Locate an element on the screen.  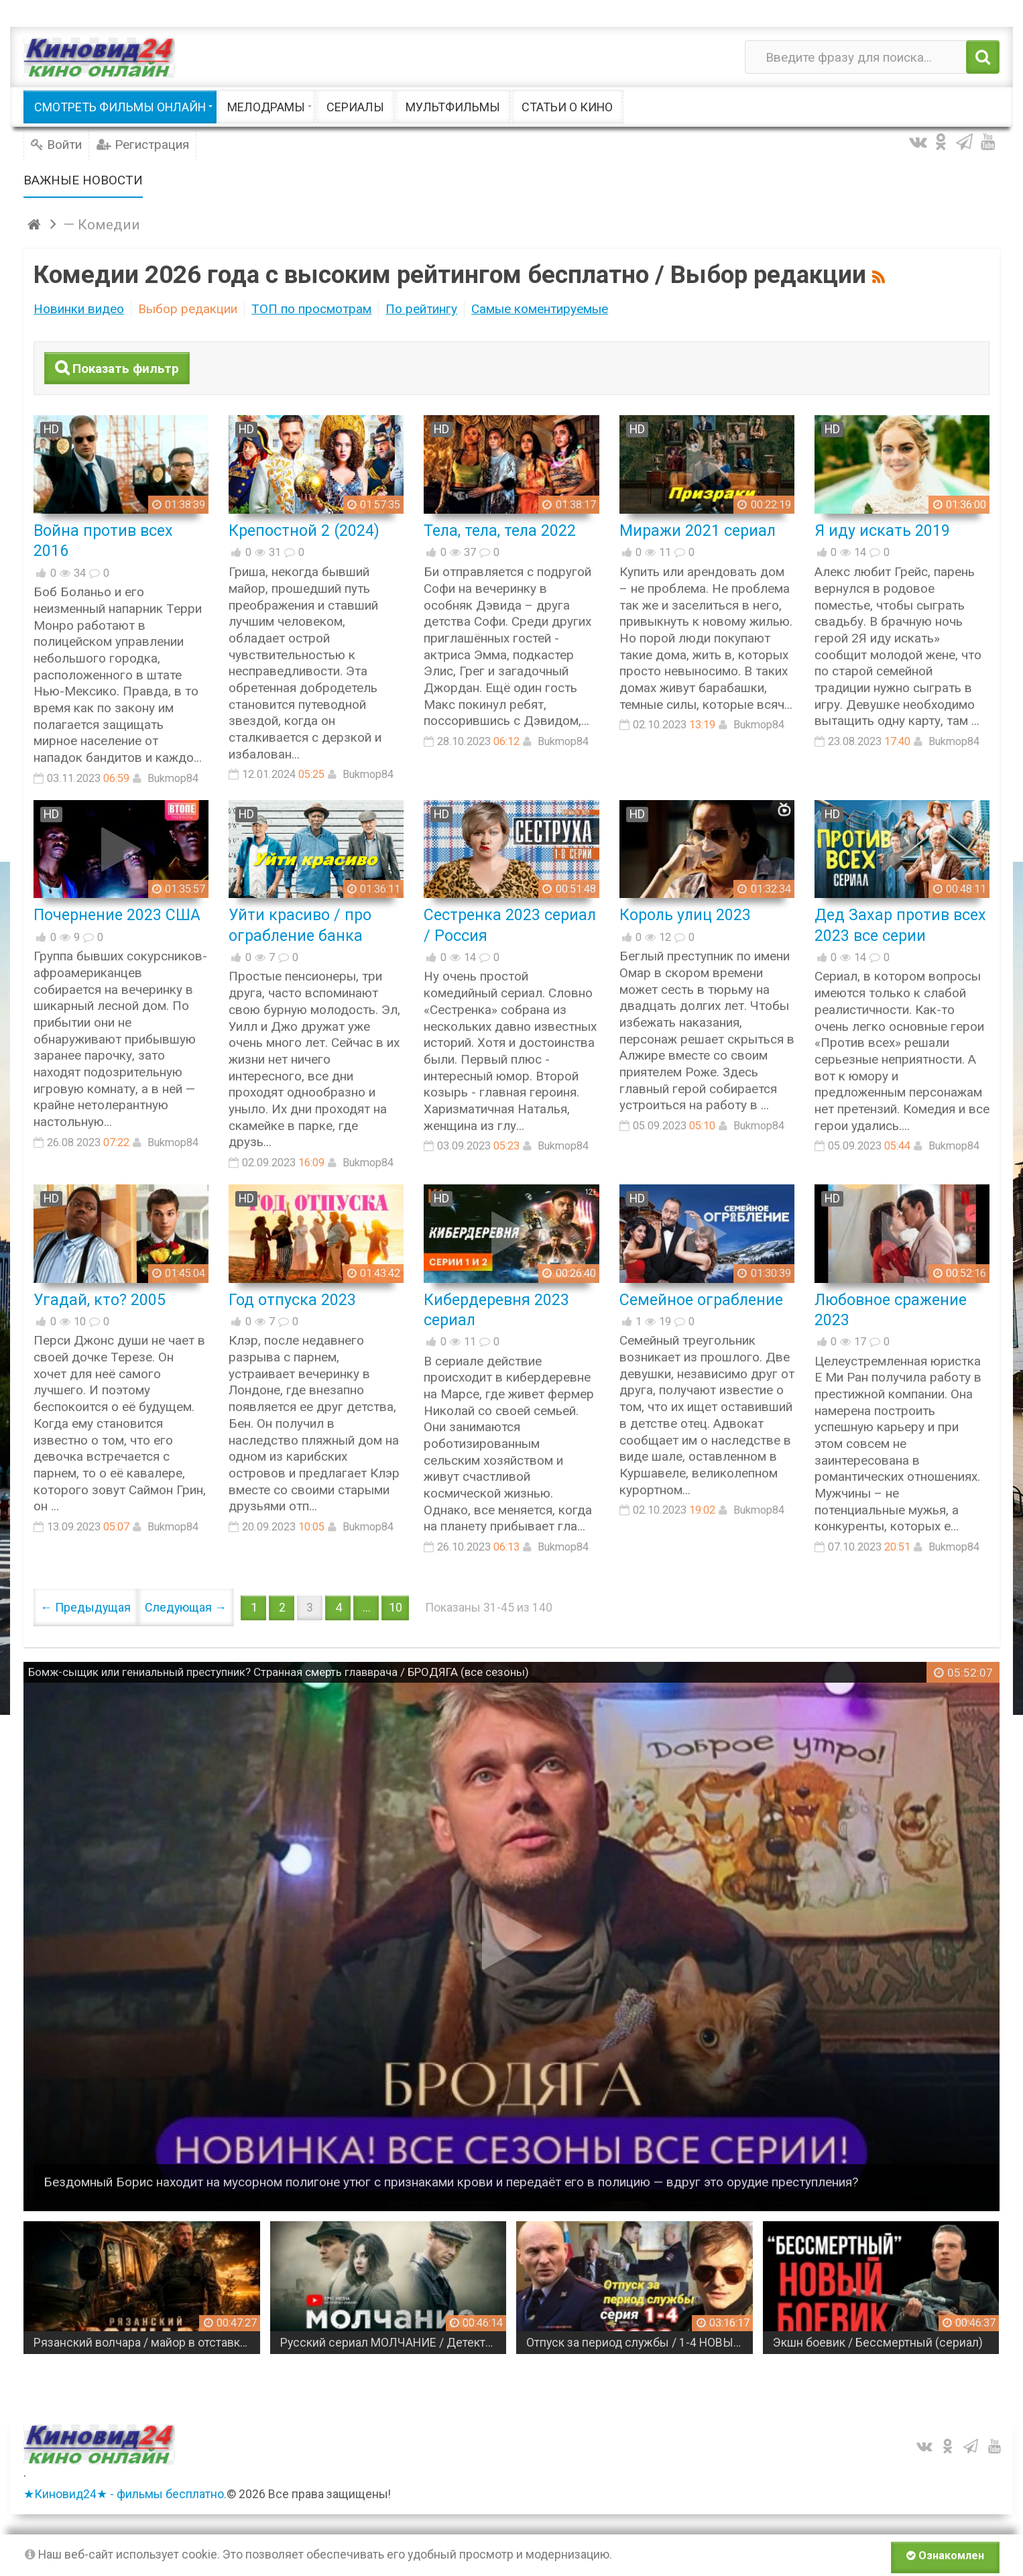
Год отпуска 2023 is located at coordinates (292, 1299).